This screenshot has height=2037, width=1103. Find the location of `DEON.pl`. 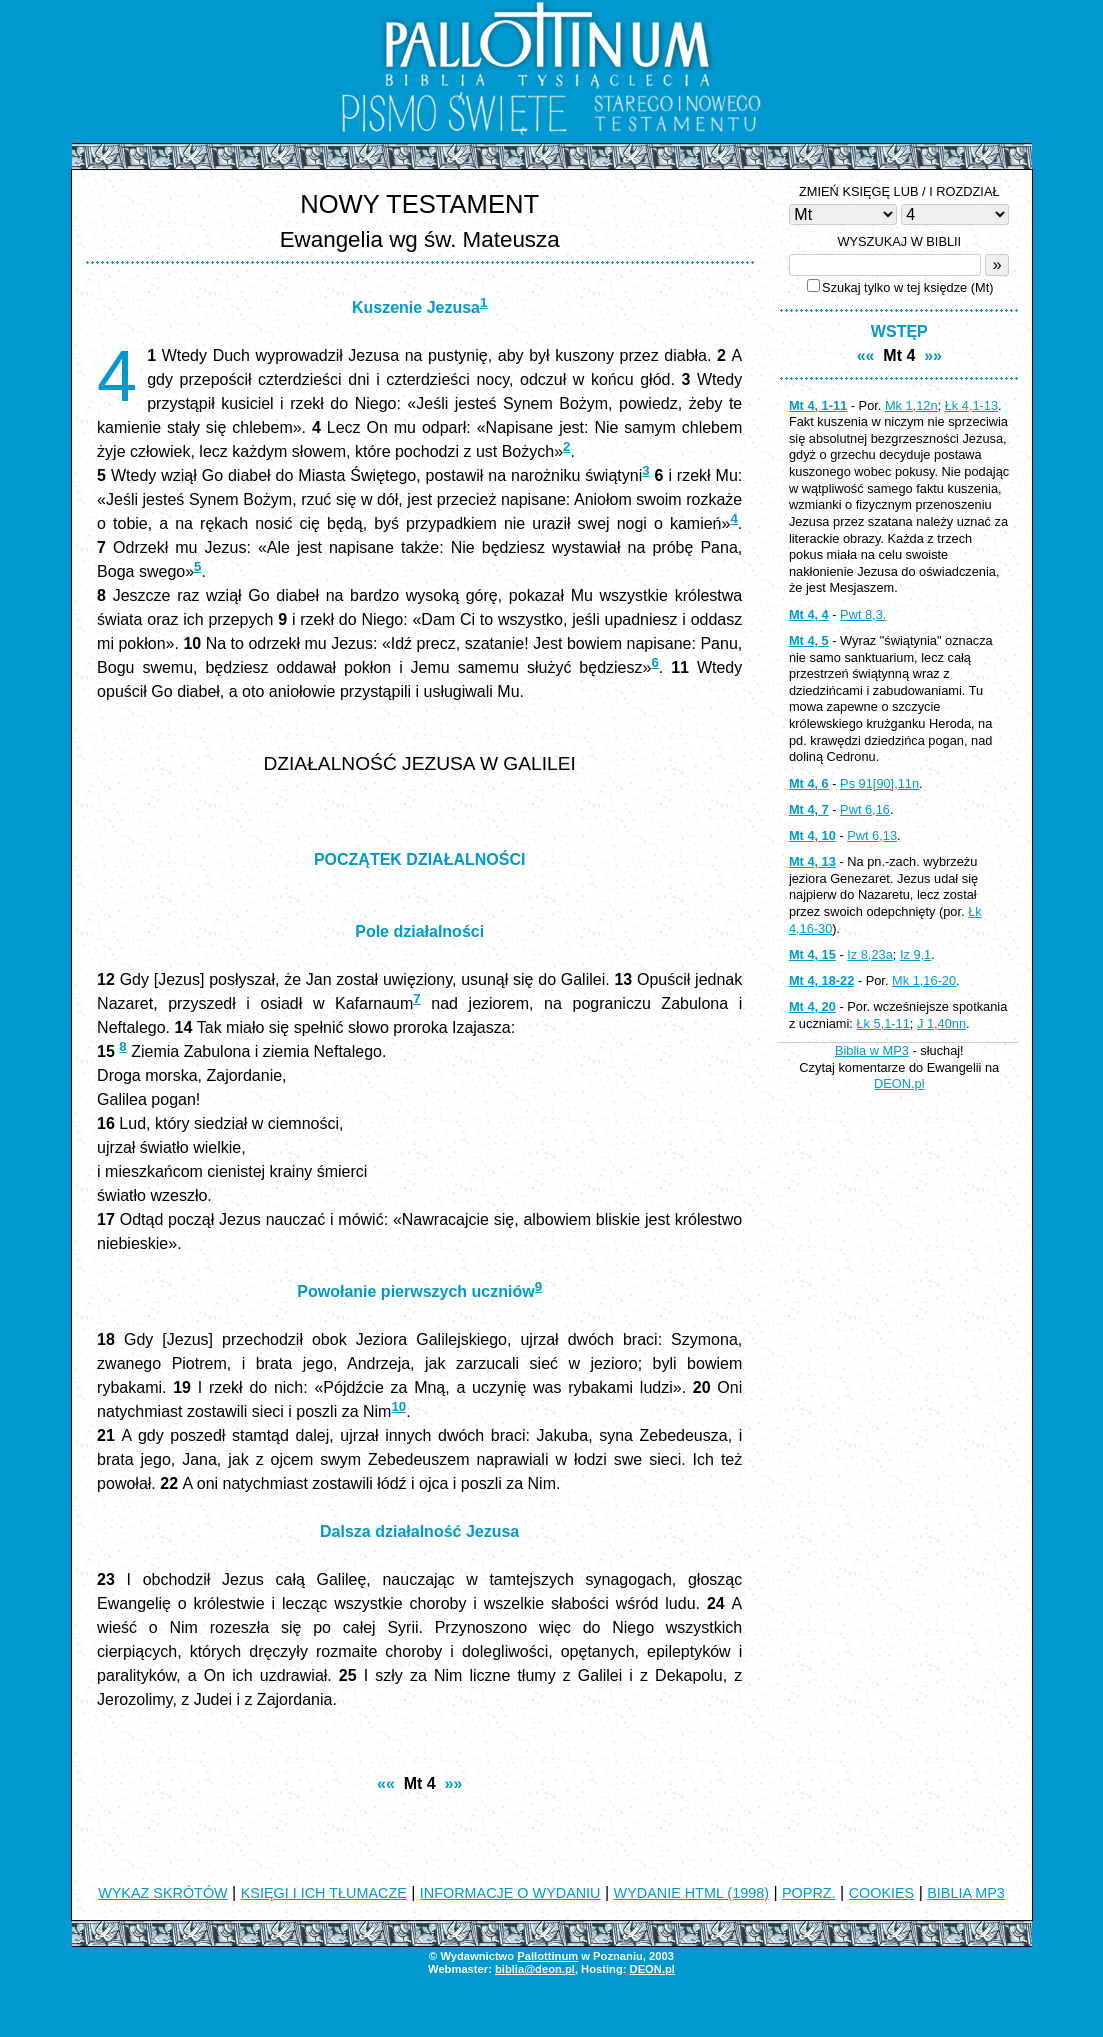

DEON.pl is located at coordinates (899, 1083).